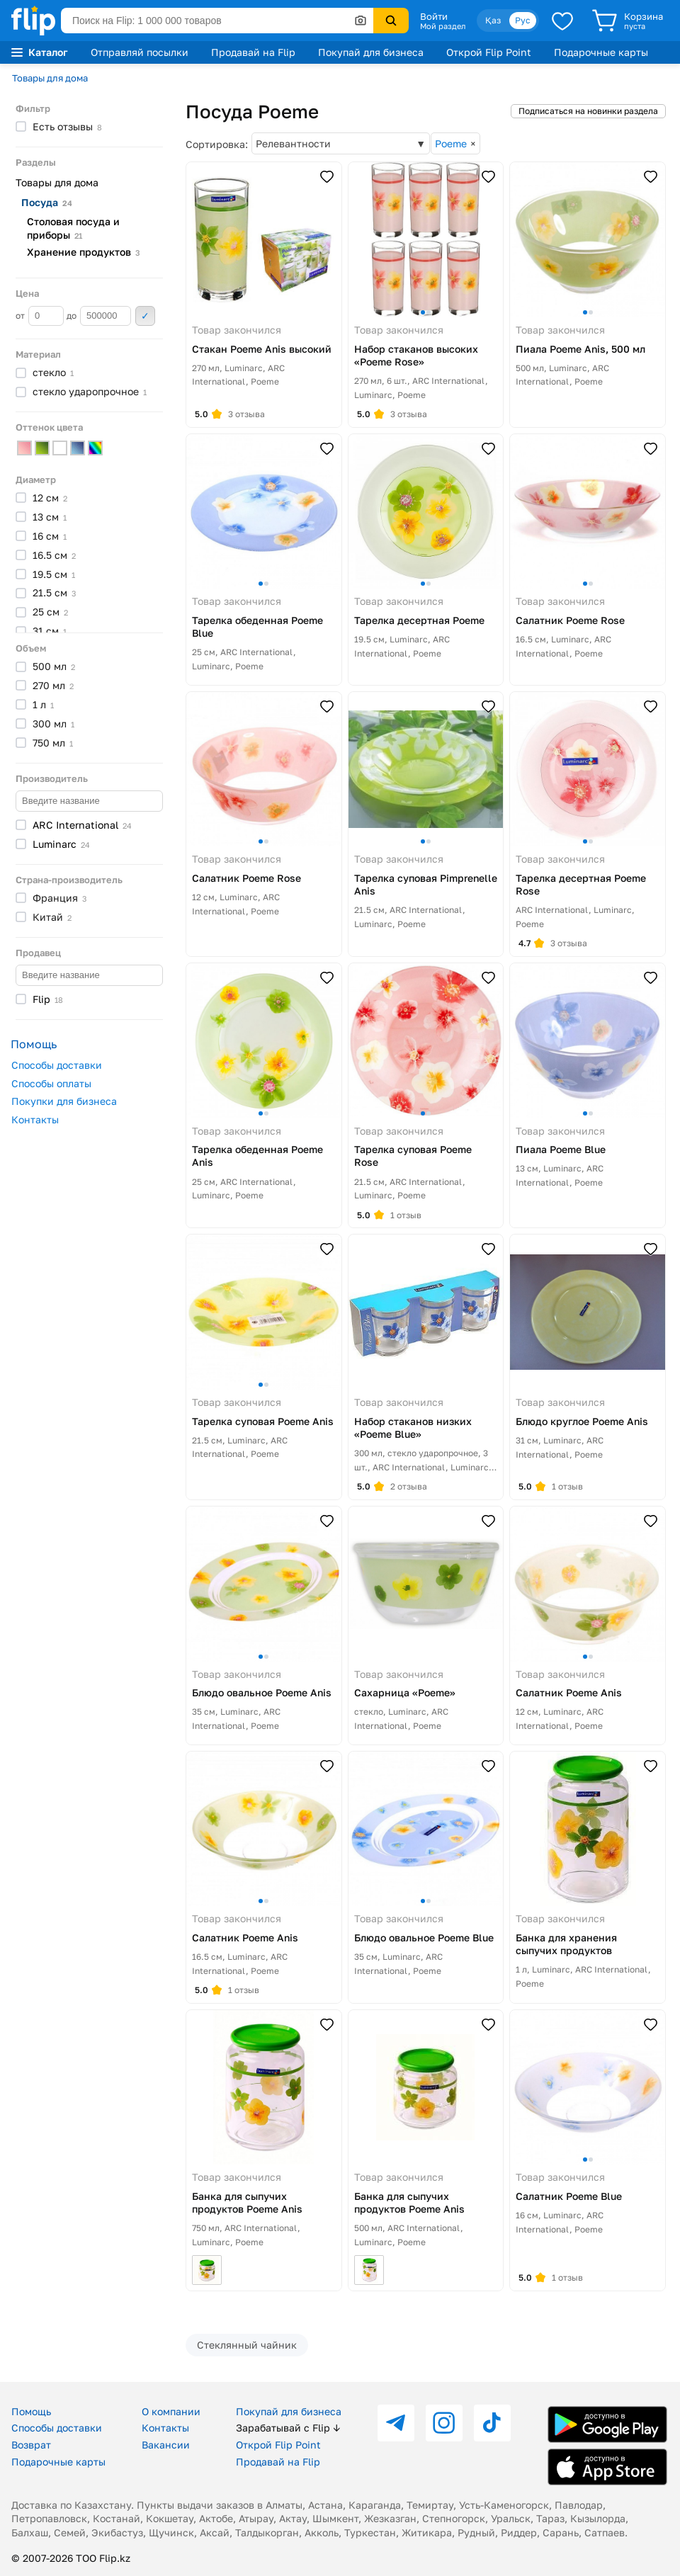 The width and height of the screenshot is (680, 2576). Describe the element at coordinates (166, 2445) in the screenshot. I see `Вакансии` at that location.